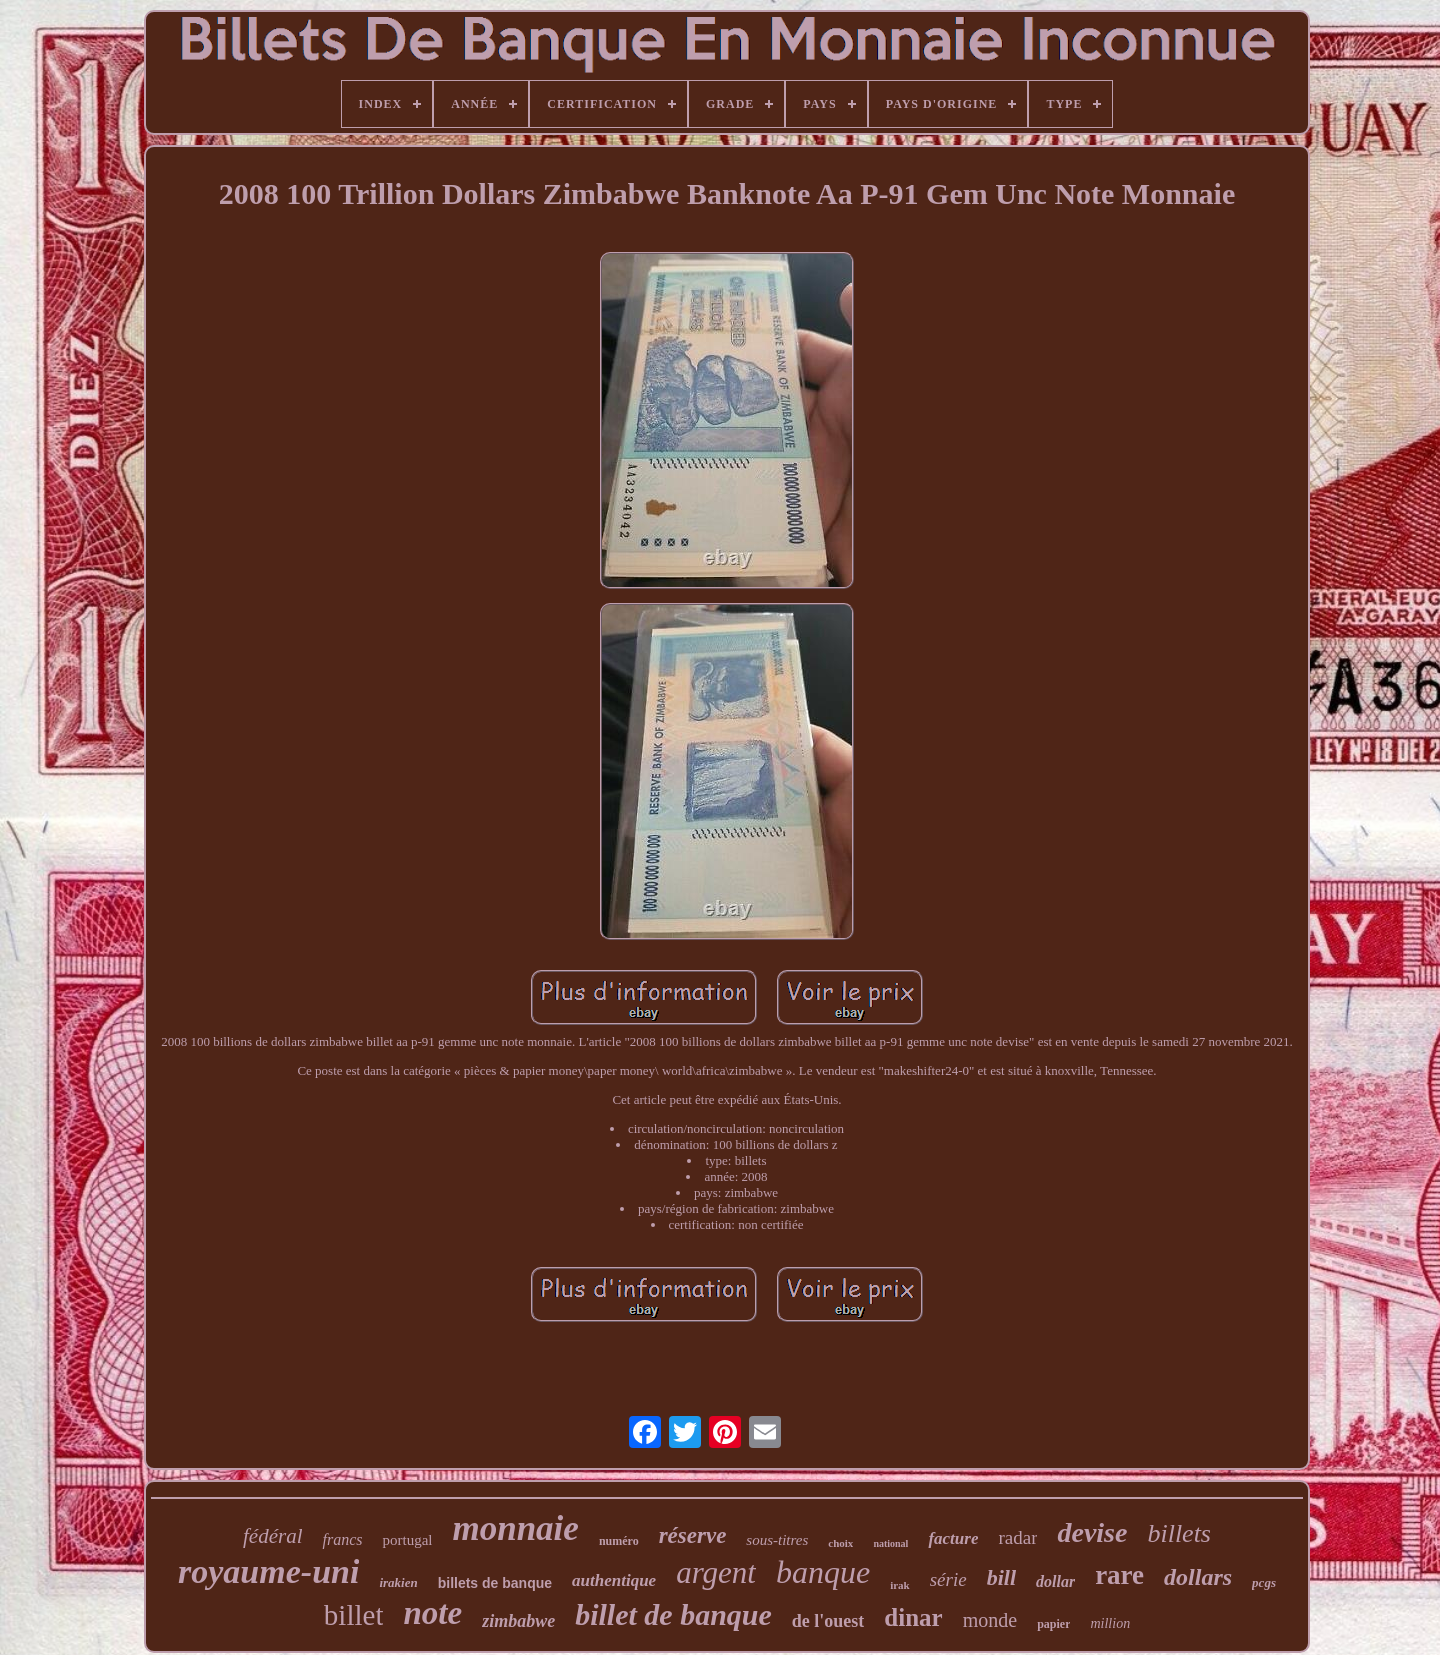  What do you see at coordinates (1092, 1532) in the screenshot?
I see `devise` at bounding box center [1092, 1532].